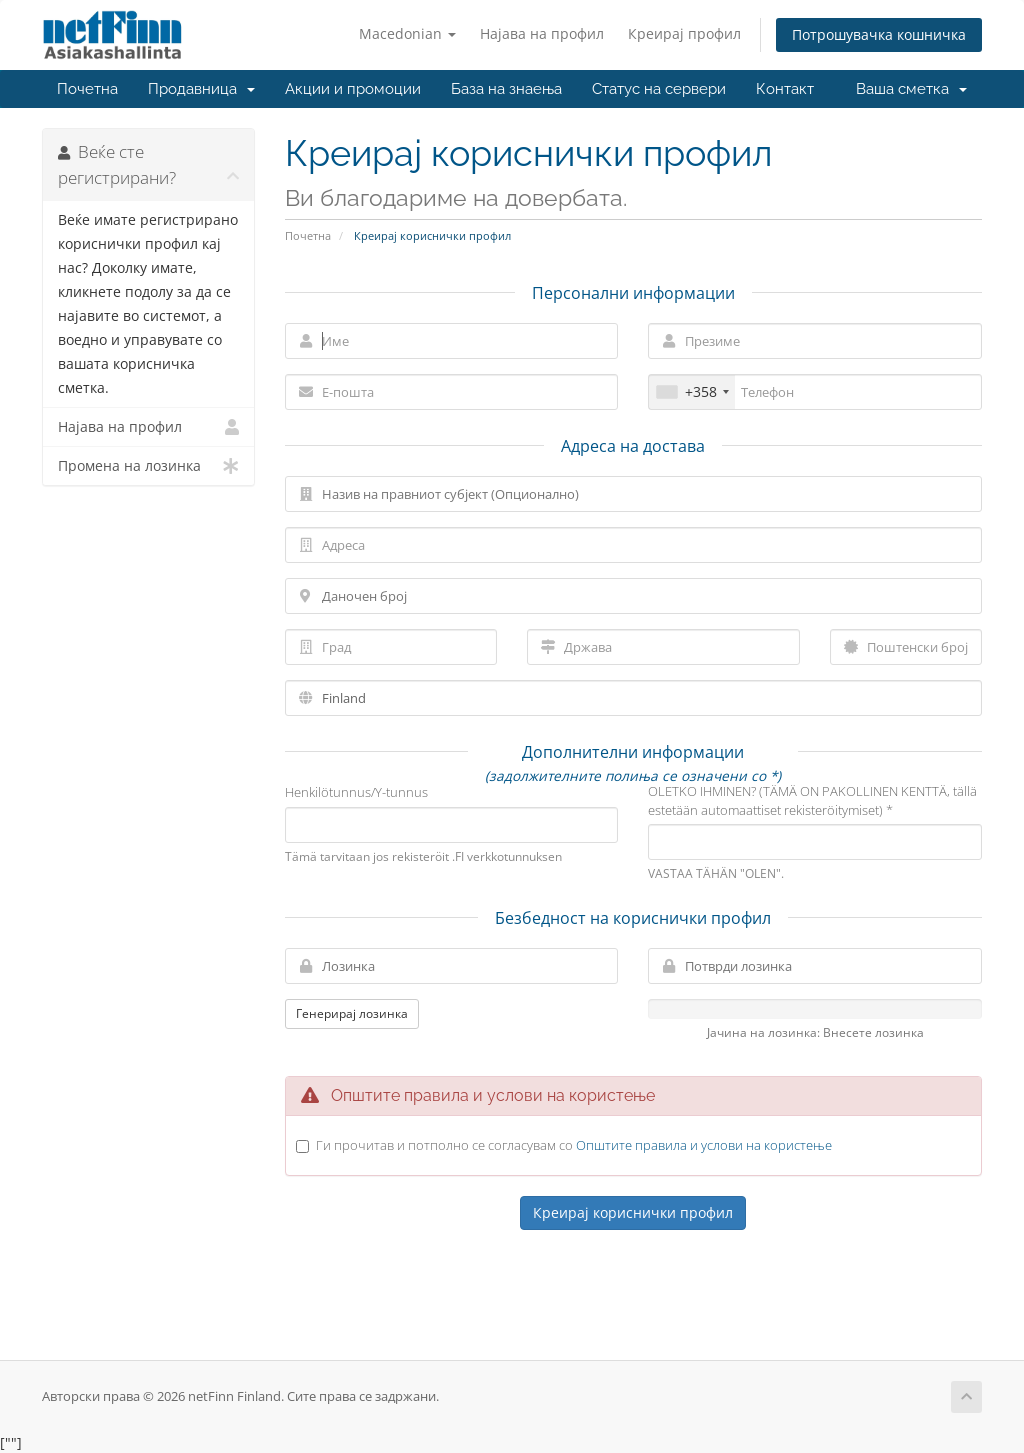  I want to click on Акции и промоции, so click(353, 89).